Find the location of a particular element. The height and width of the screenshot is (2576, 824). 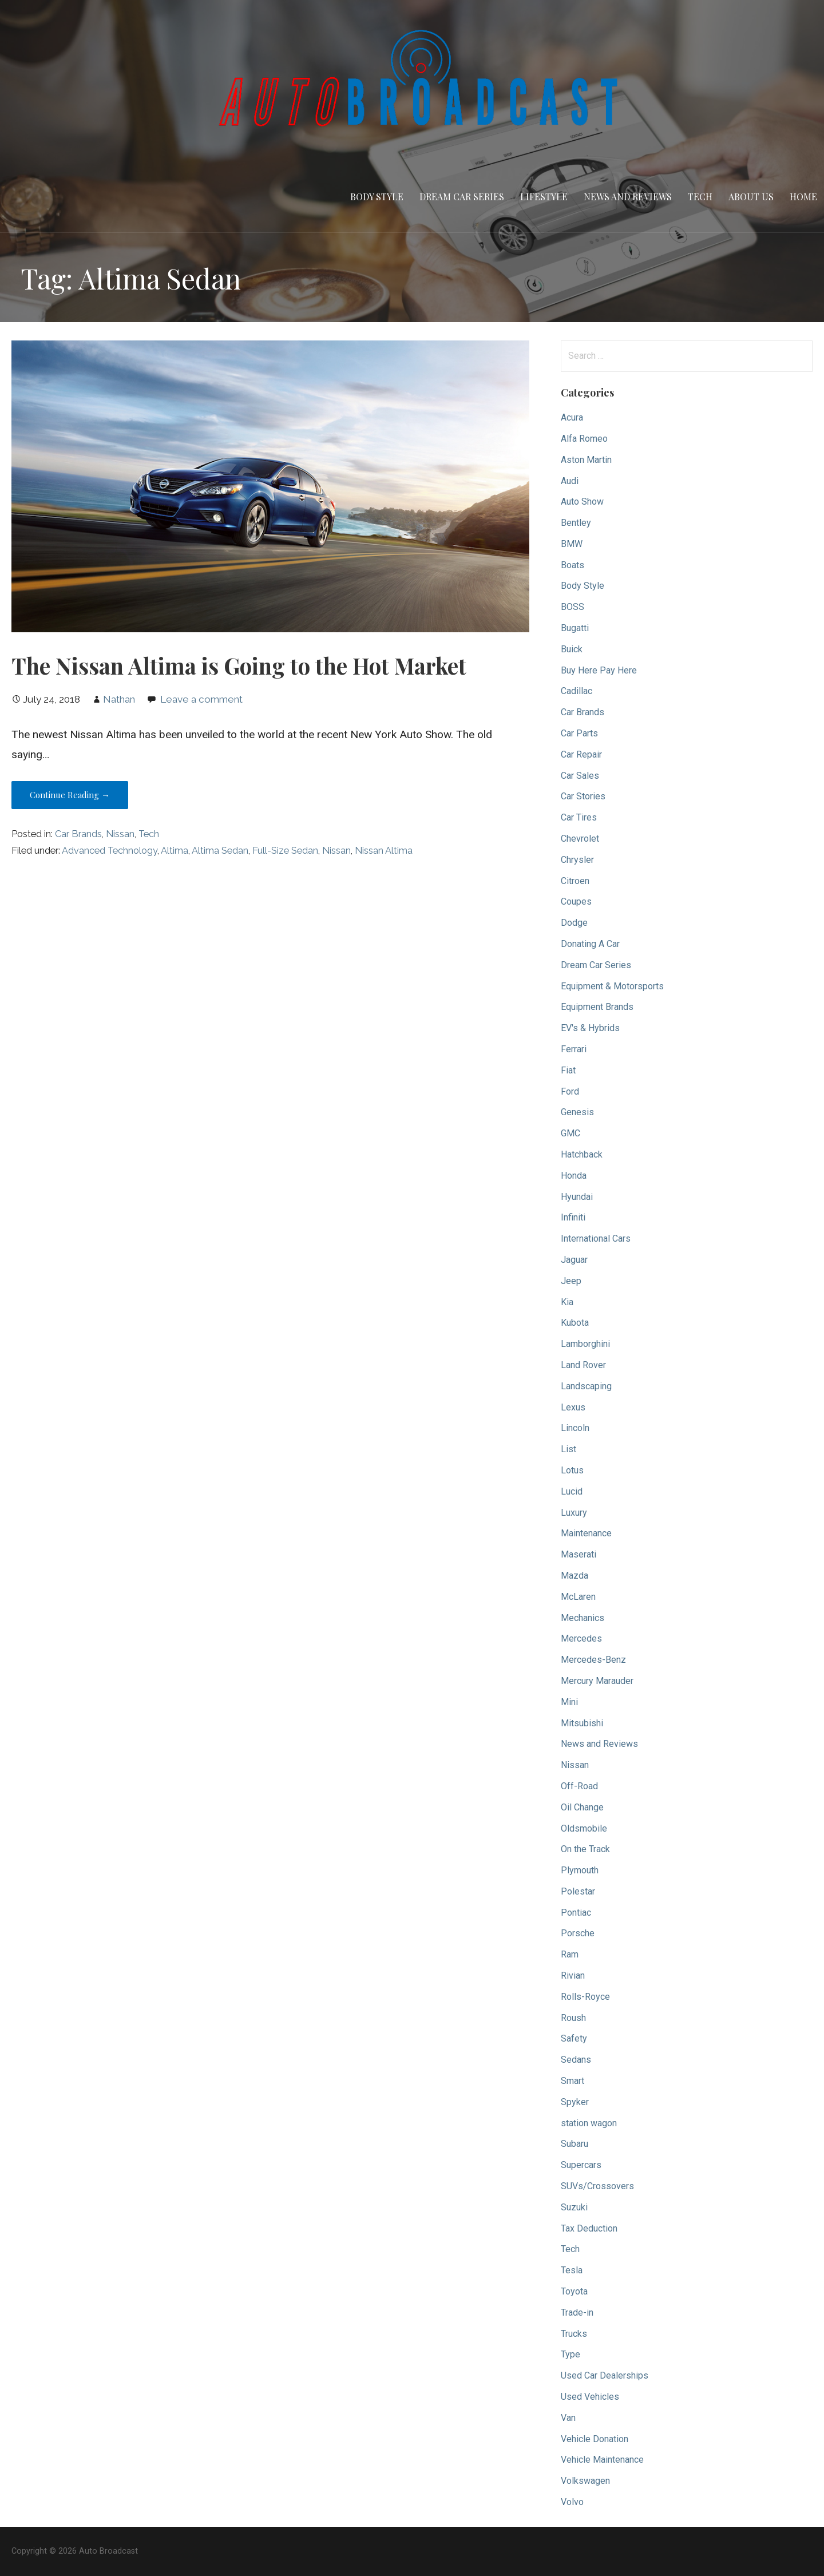

Land Rover is located at coordinates (583, 1365).